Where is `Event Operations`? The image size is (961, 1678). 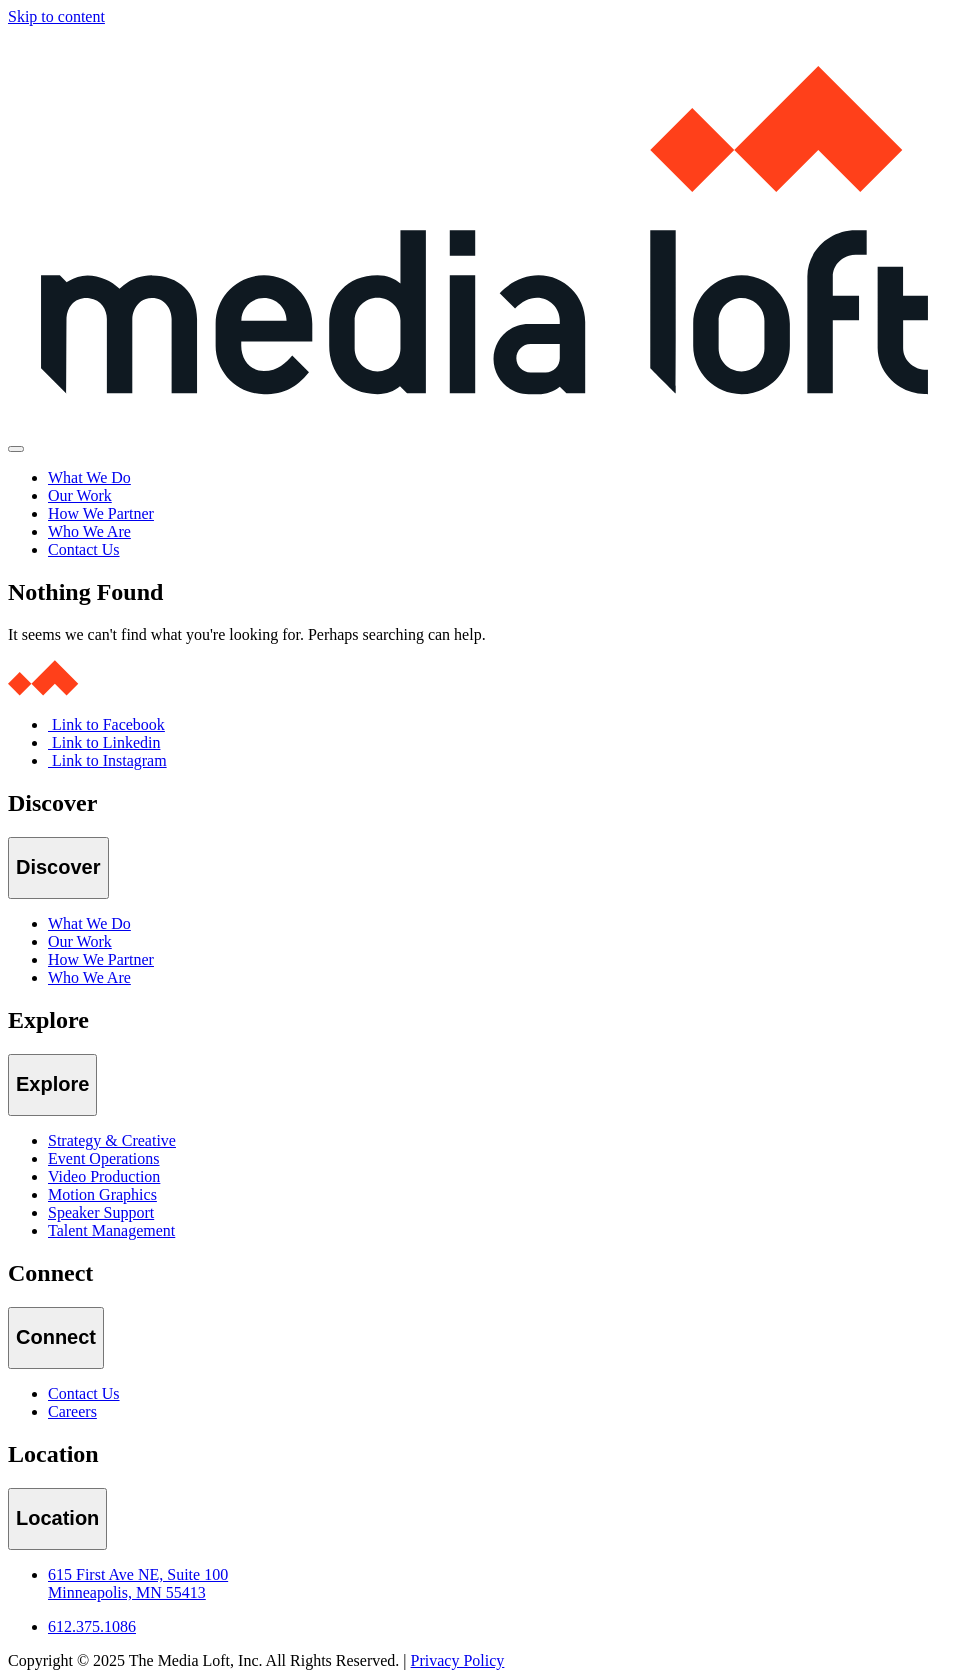 Event Operations is located at coordinates (104, 1158).